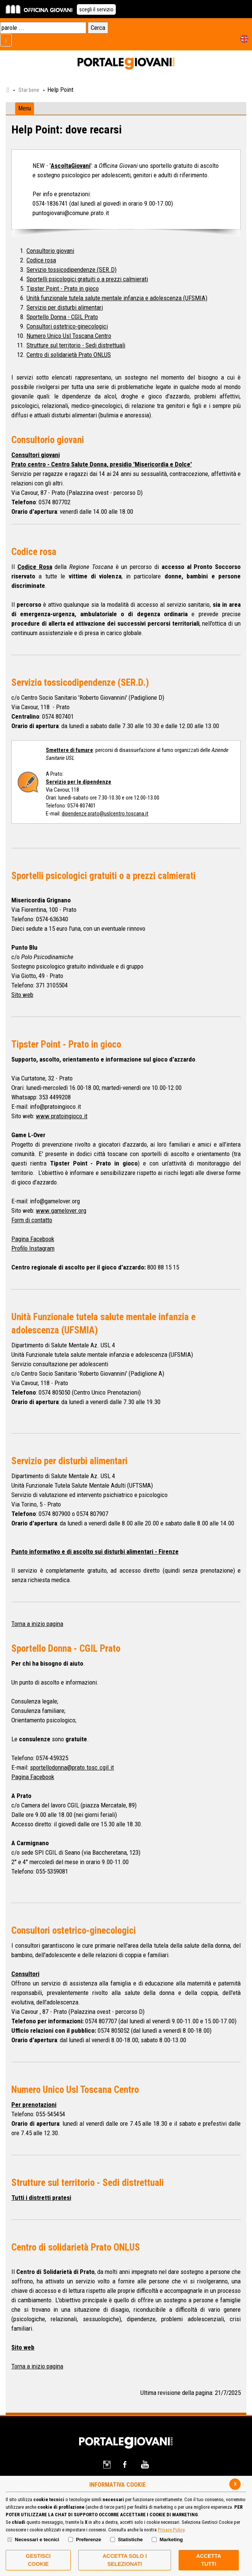  What do you see at coordinates (34, 566) in the screenshot?
I see `Codice Rosa` at bounding box center [34, 566].